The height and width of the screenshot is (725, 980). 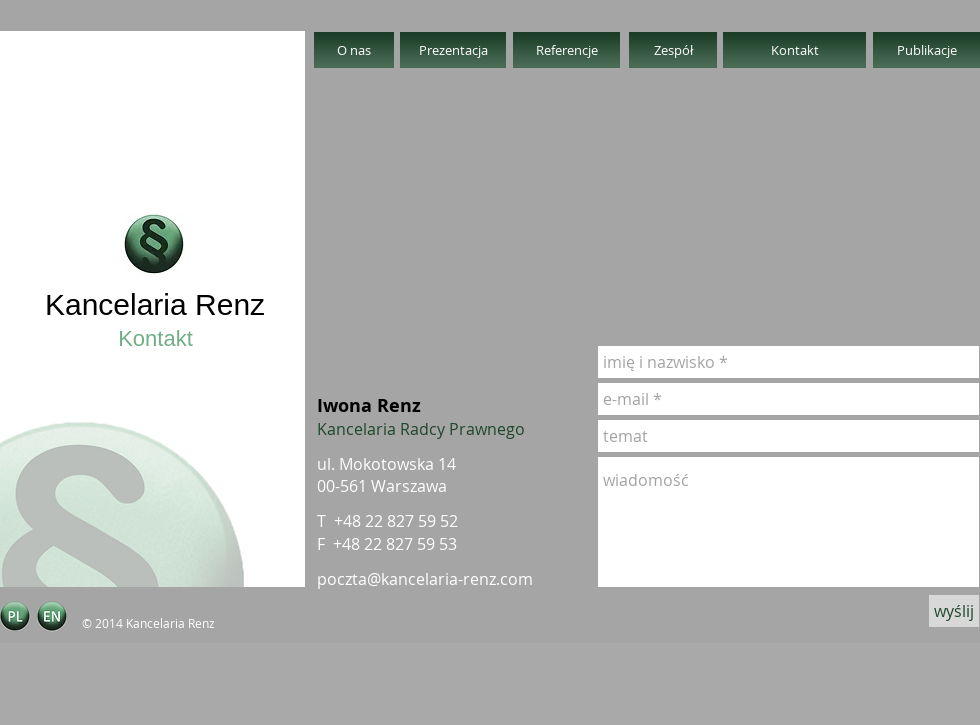 I want to click on [Prezentacja], so click(x=453, y=50).